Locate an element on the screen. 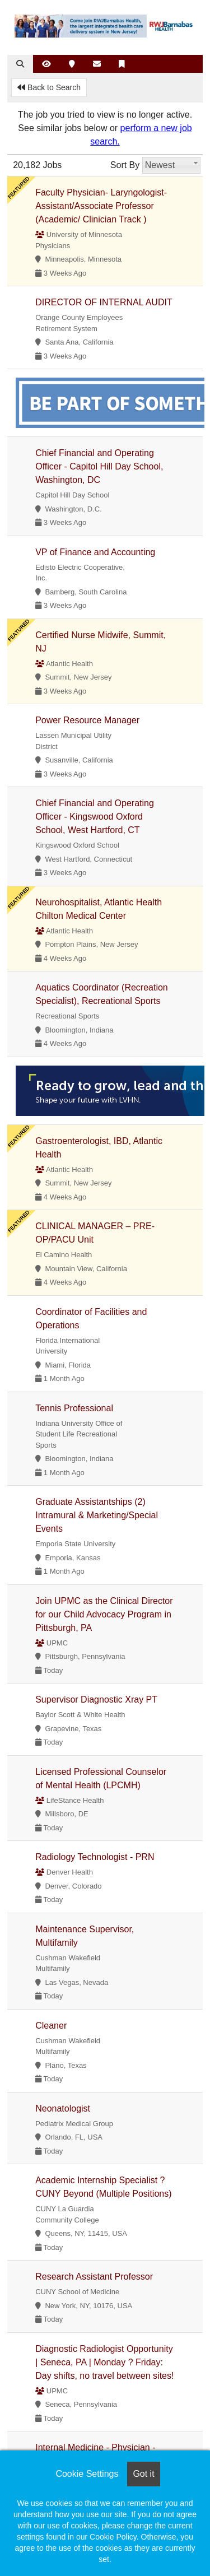  VP of Finance and Accounting is located at coordinates (95, 552).